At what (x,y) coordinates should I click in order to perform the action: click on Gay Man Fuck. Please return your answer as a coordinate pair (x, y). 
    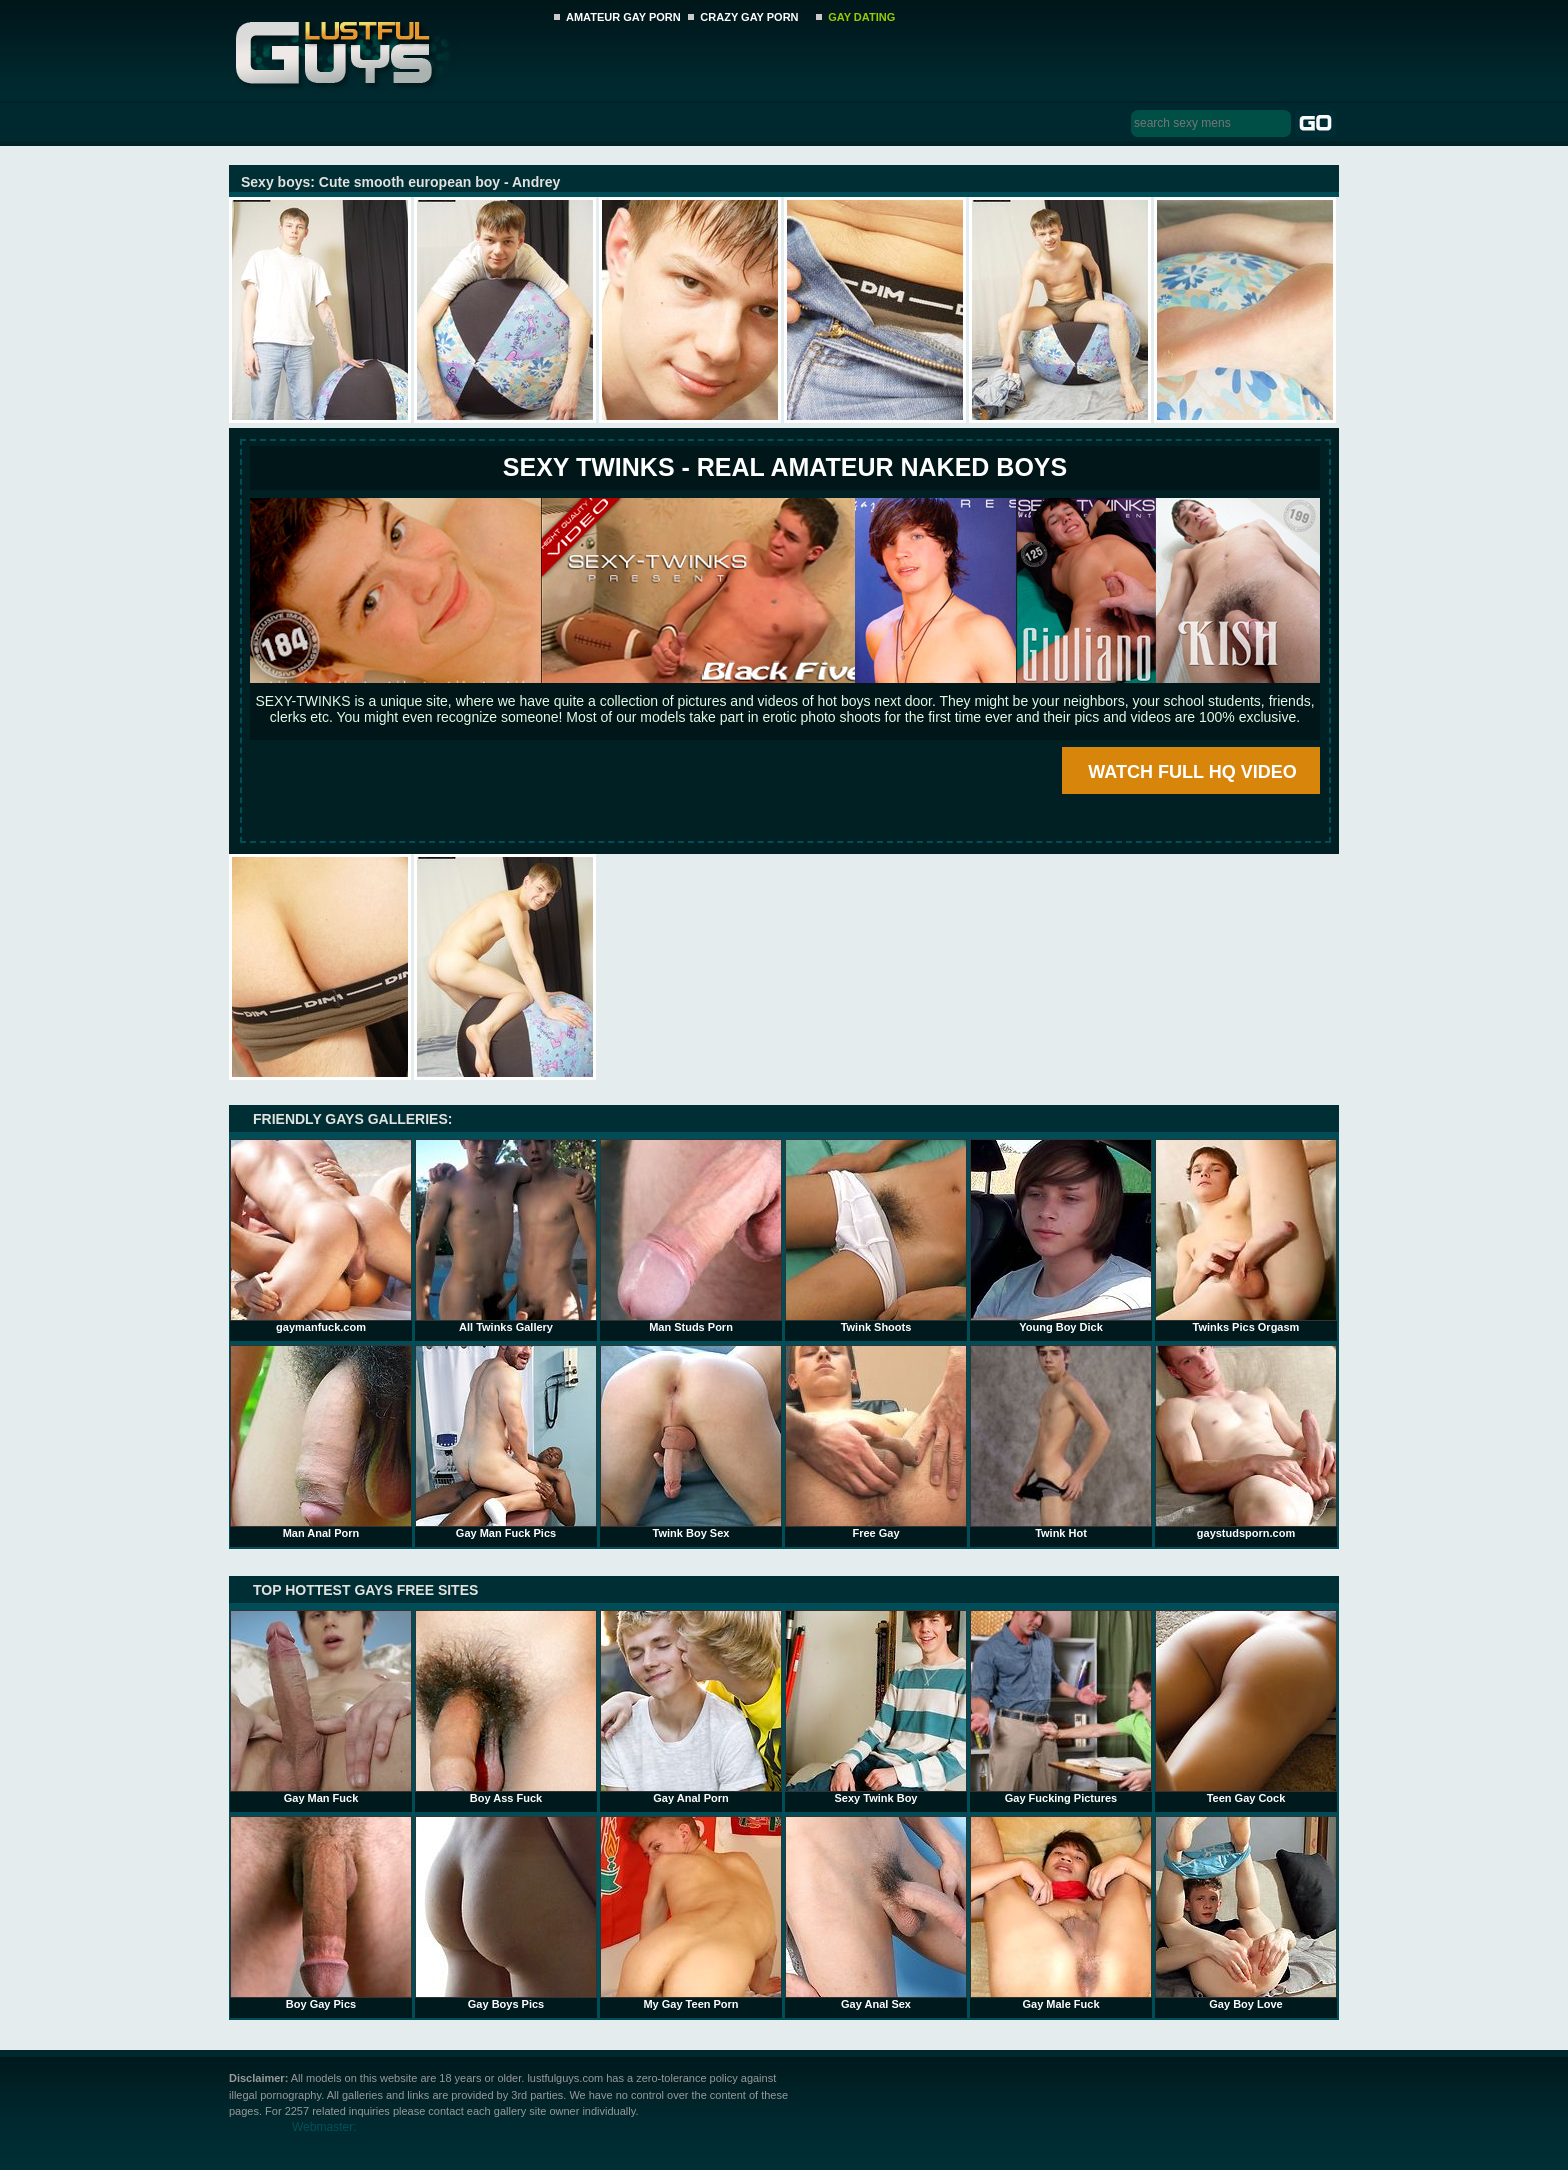
    Looking at the image, I should click on (321, 1707).